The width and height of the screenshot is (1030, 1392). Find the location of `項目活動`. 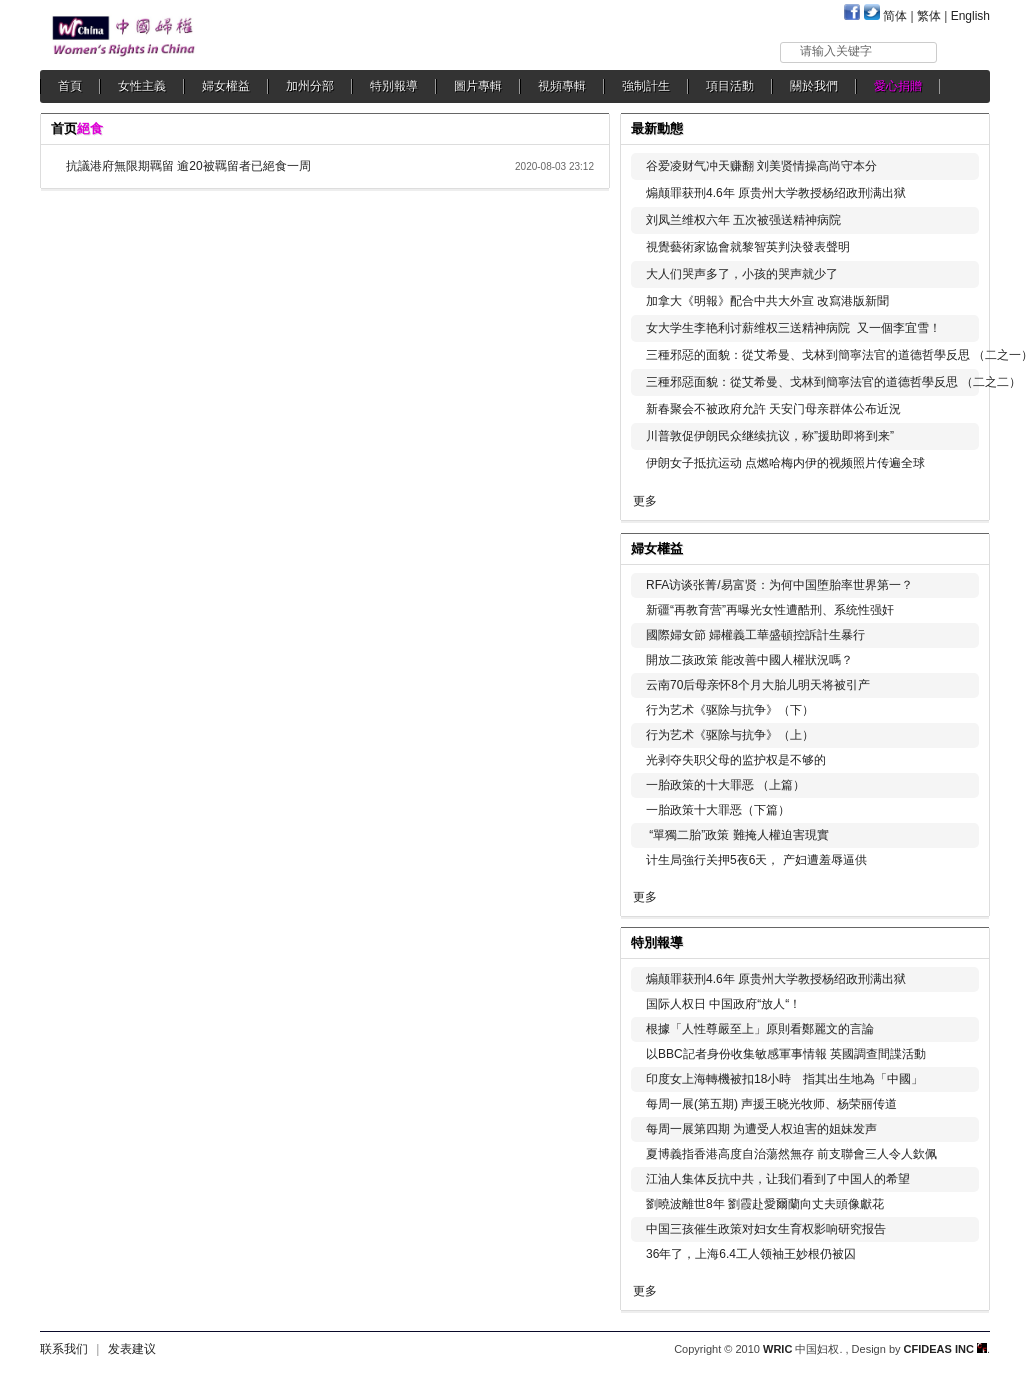

項目活動 is located at coordinates (730, 86).